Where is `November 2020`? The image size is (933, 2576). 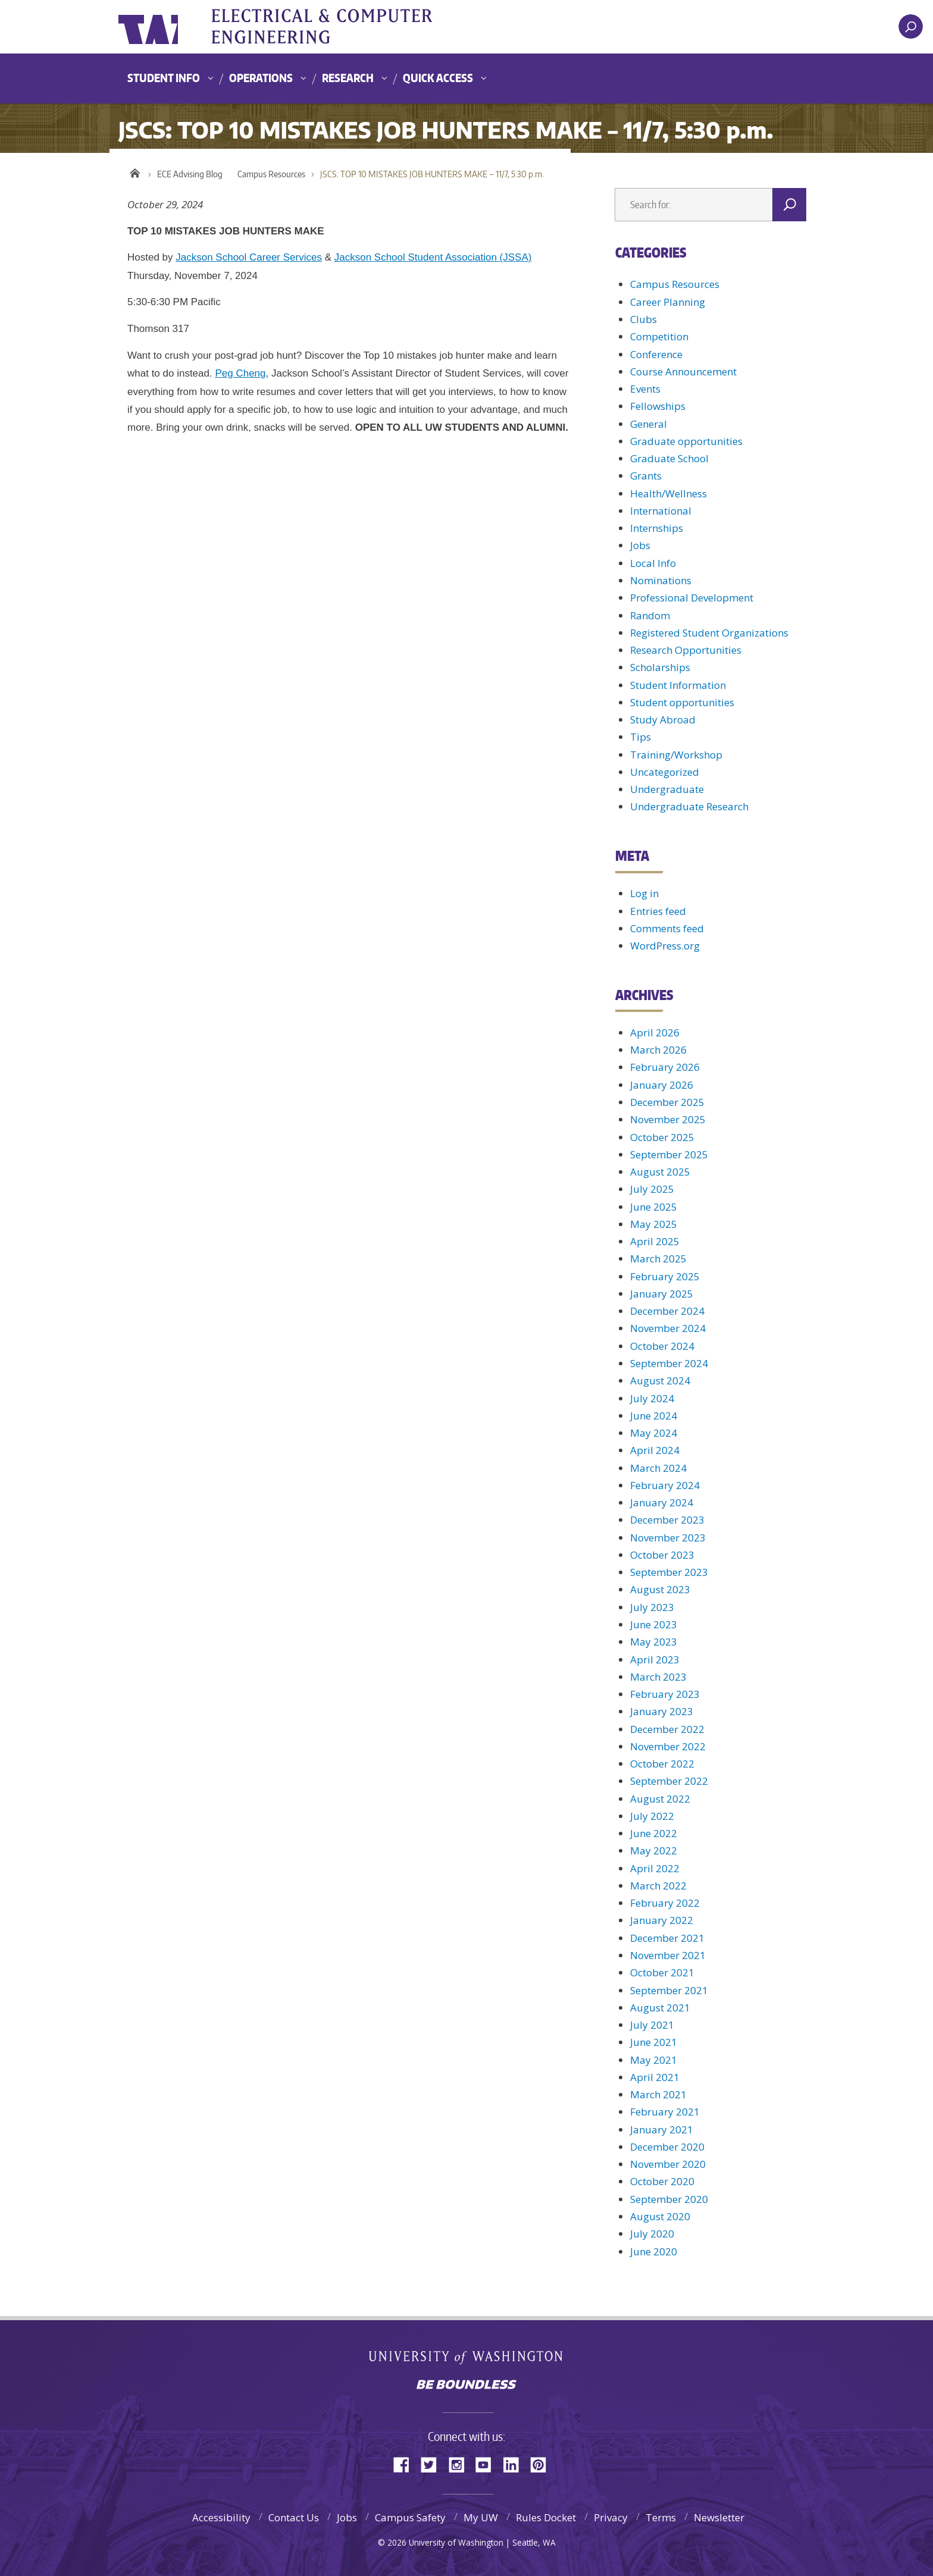 November 2020 is located at coordinates (668, 2164).